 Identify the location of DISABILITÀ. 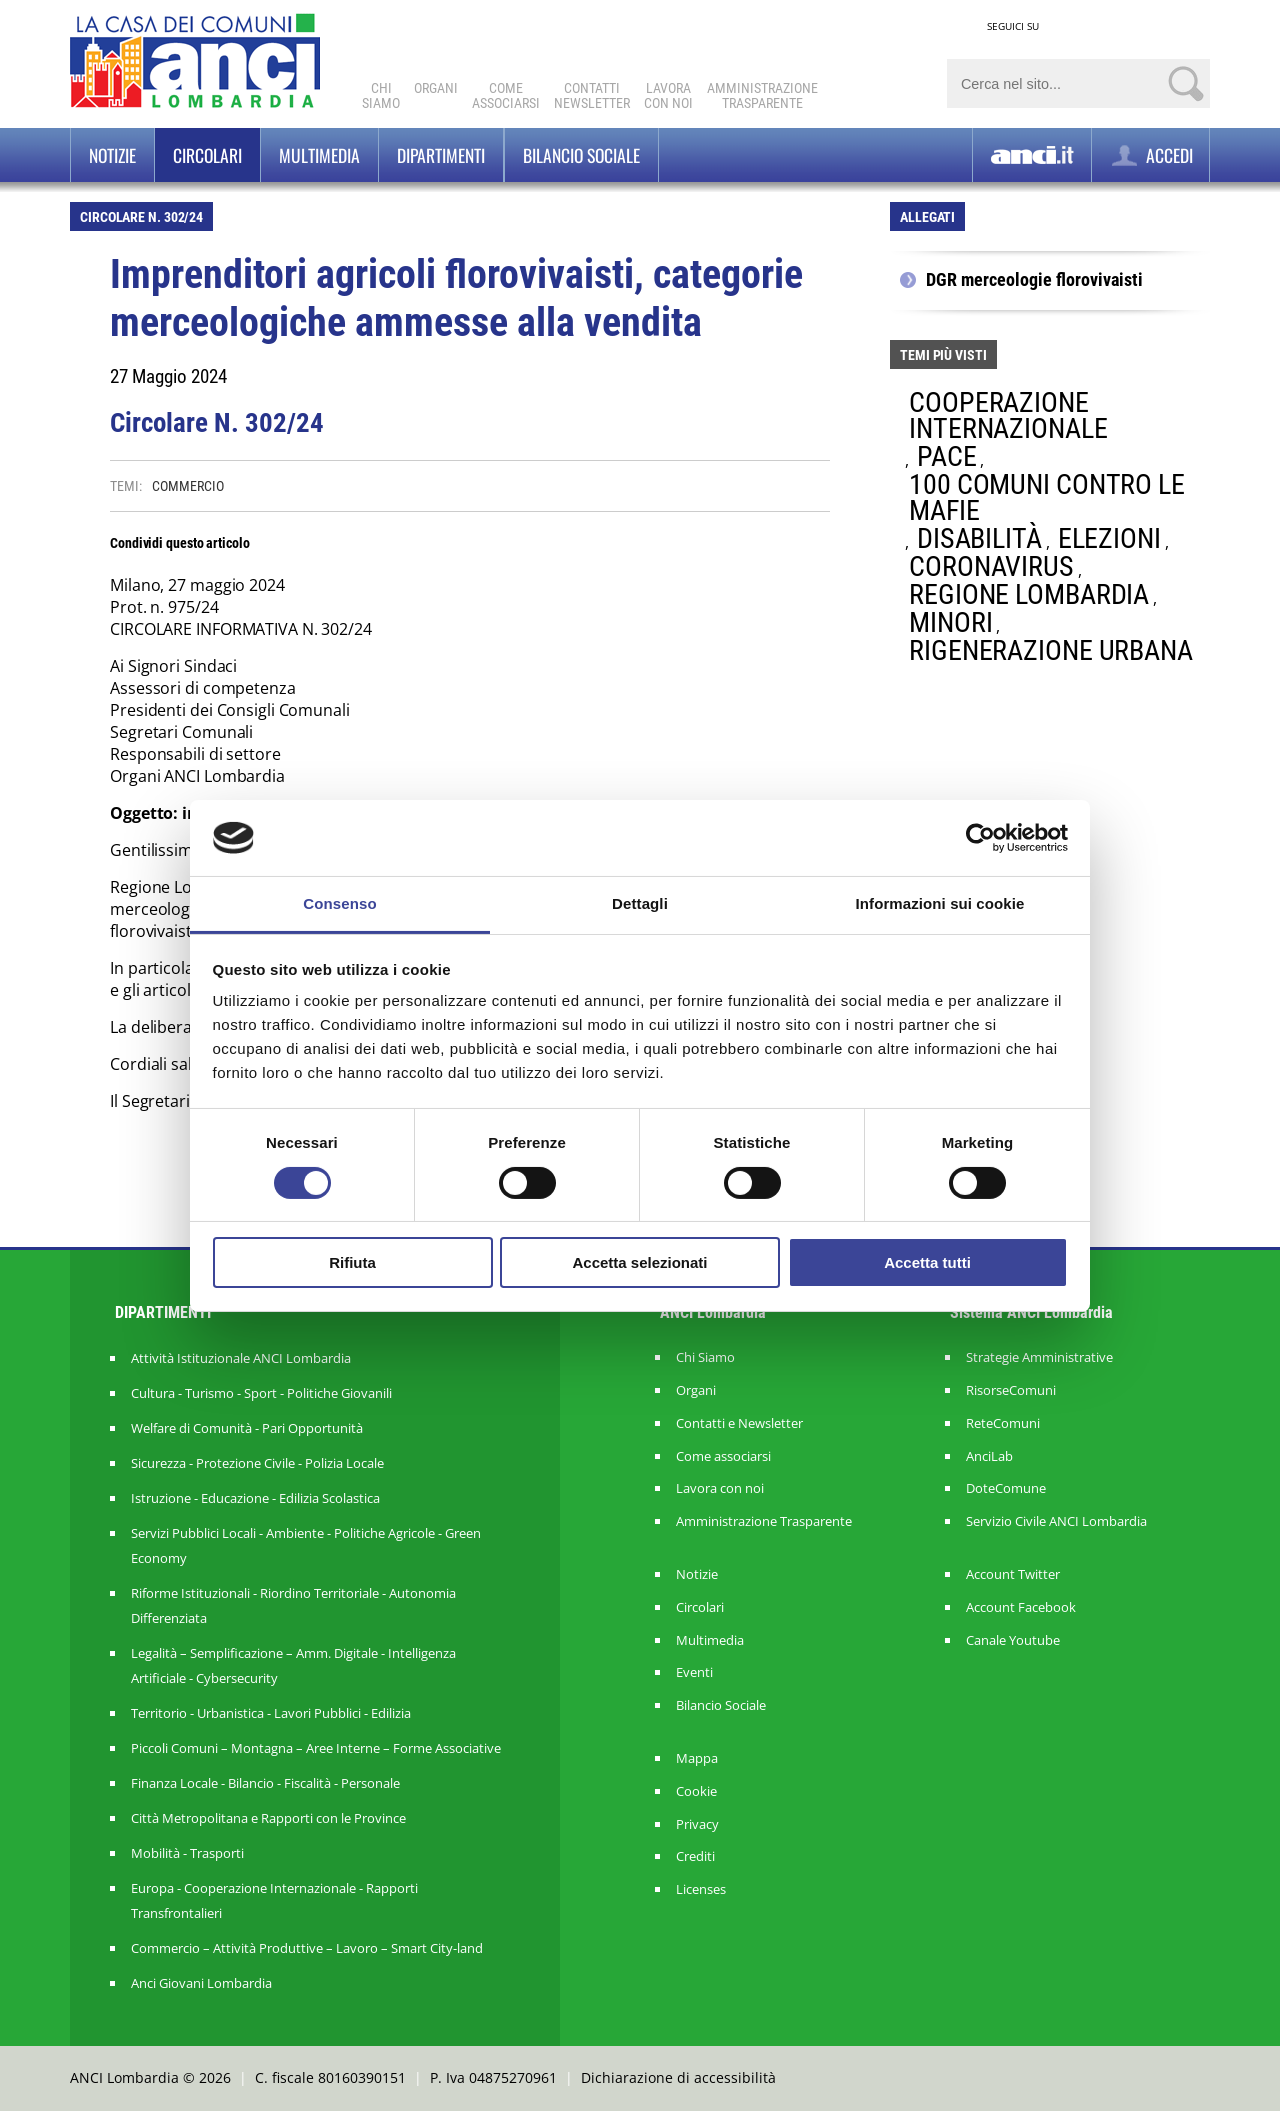
(979, 538).